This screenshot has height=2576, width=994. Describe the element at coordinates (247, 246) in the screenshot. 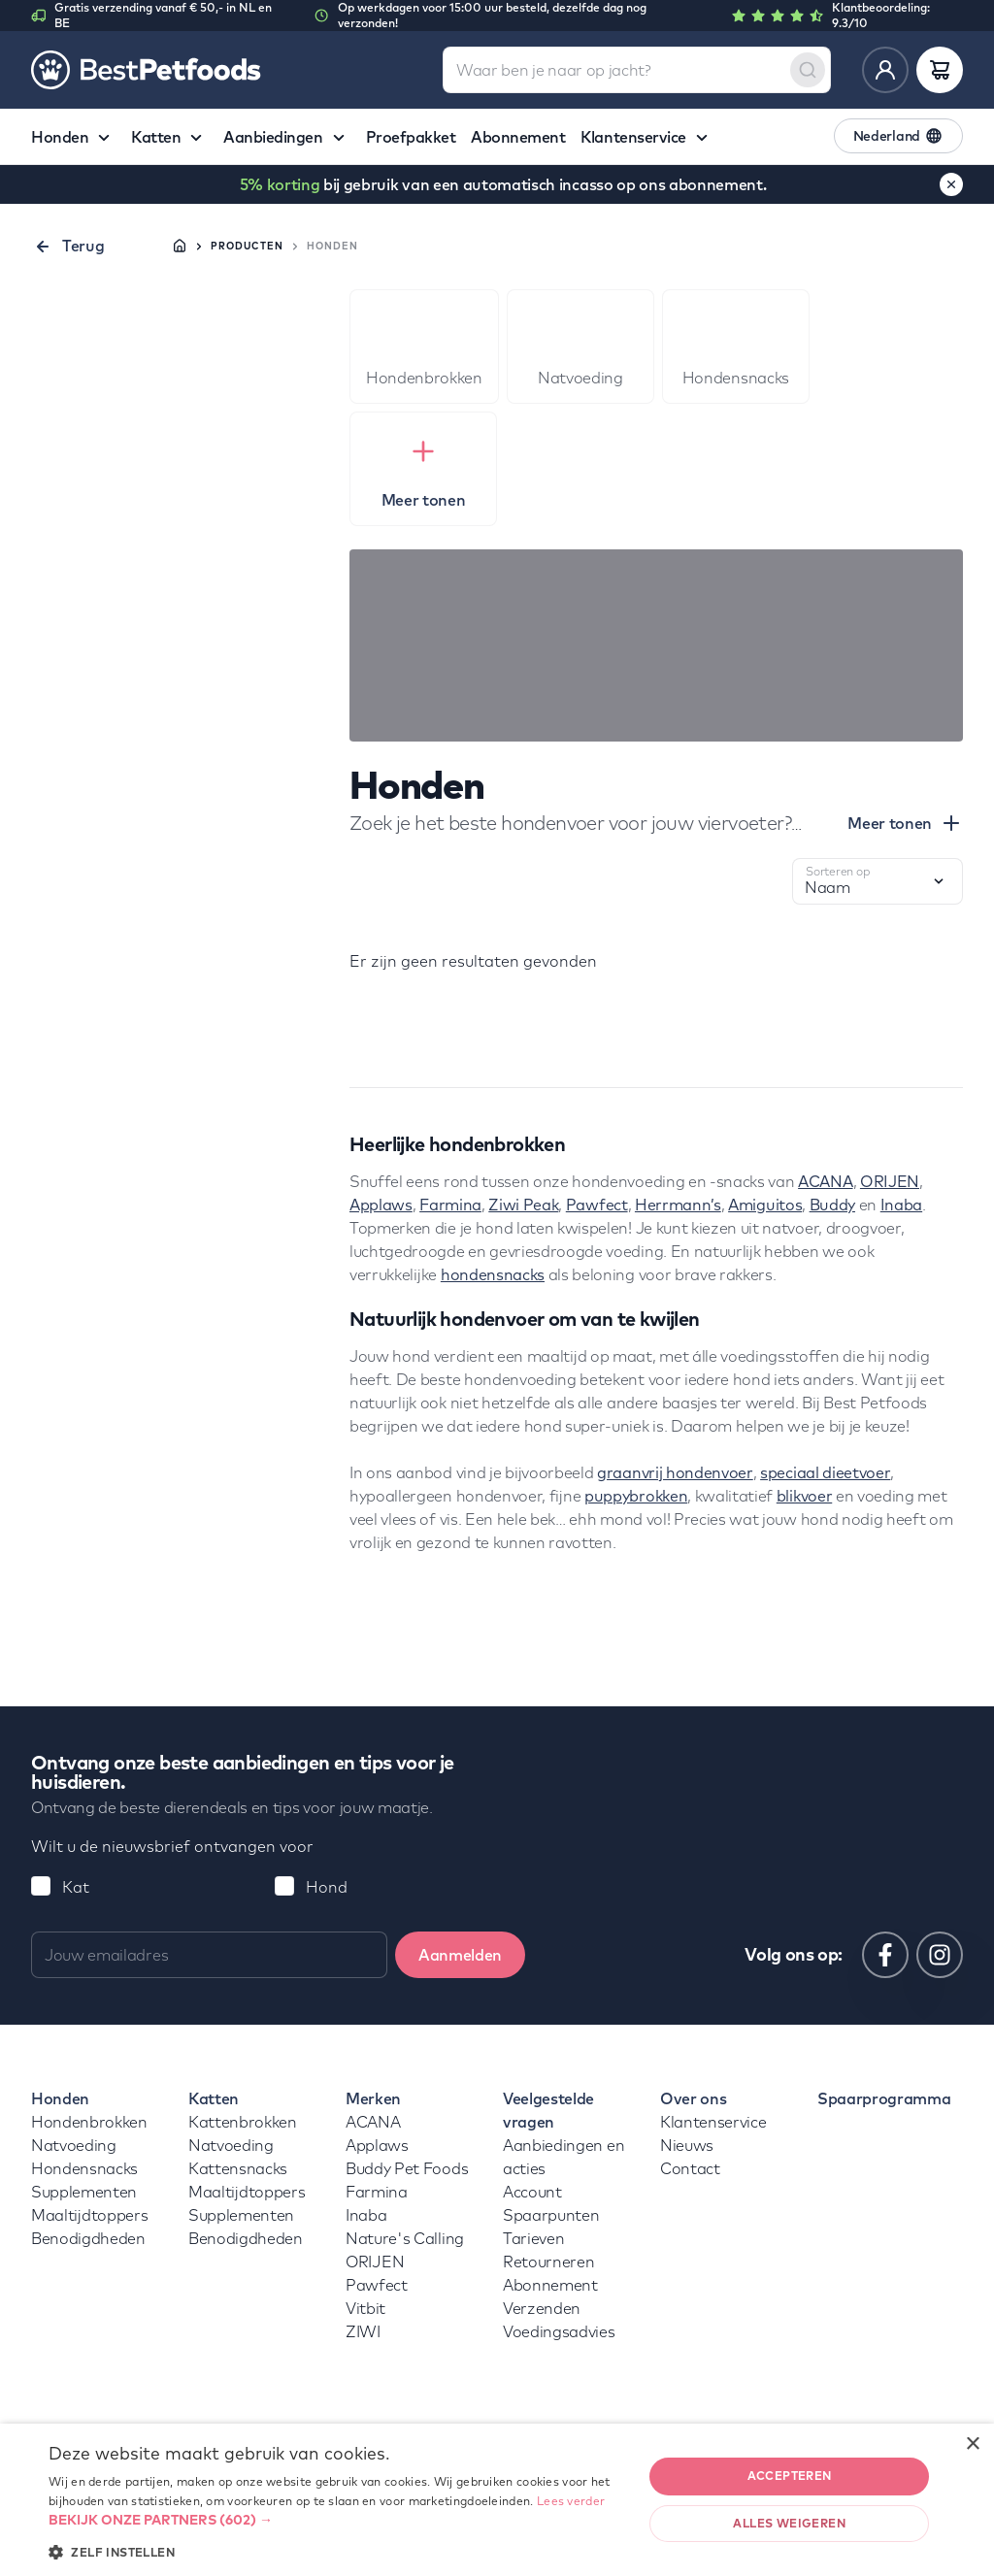

I see `Producten` at that location.